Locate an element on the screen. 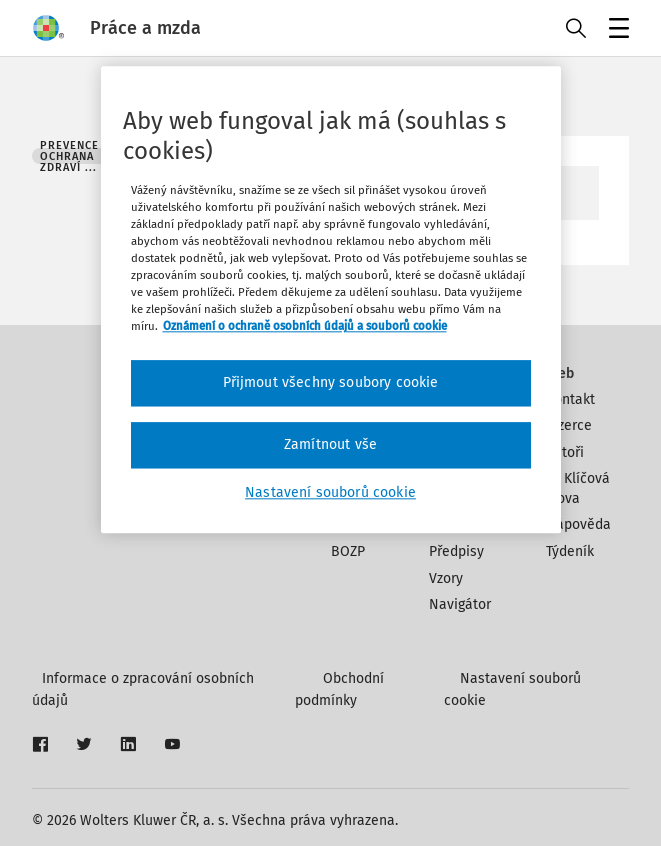 This screenshot has width=661, height=846. Týdeník is located at coordinates (570, 551).